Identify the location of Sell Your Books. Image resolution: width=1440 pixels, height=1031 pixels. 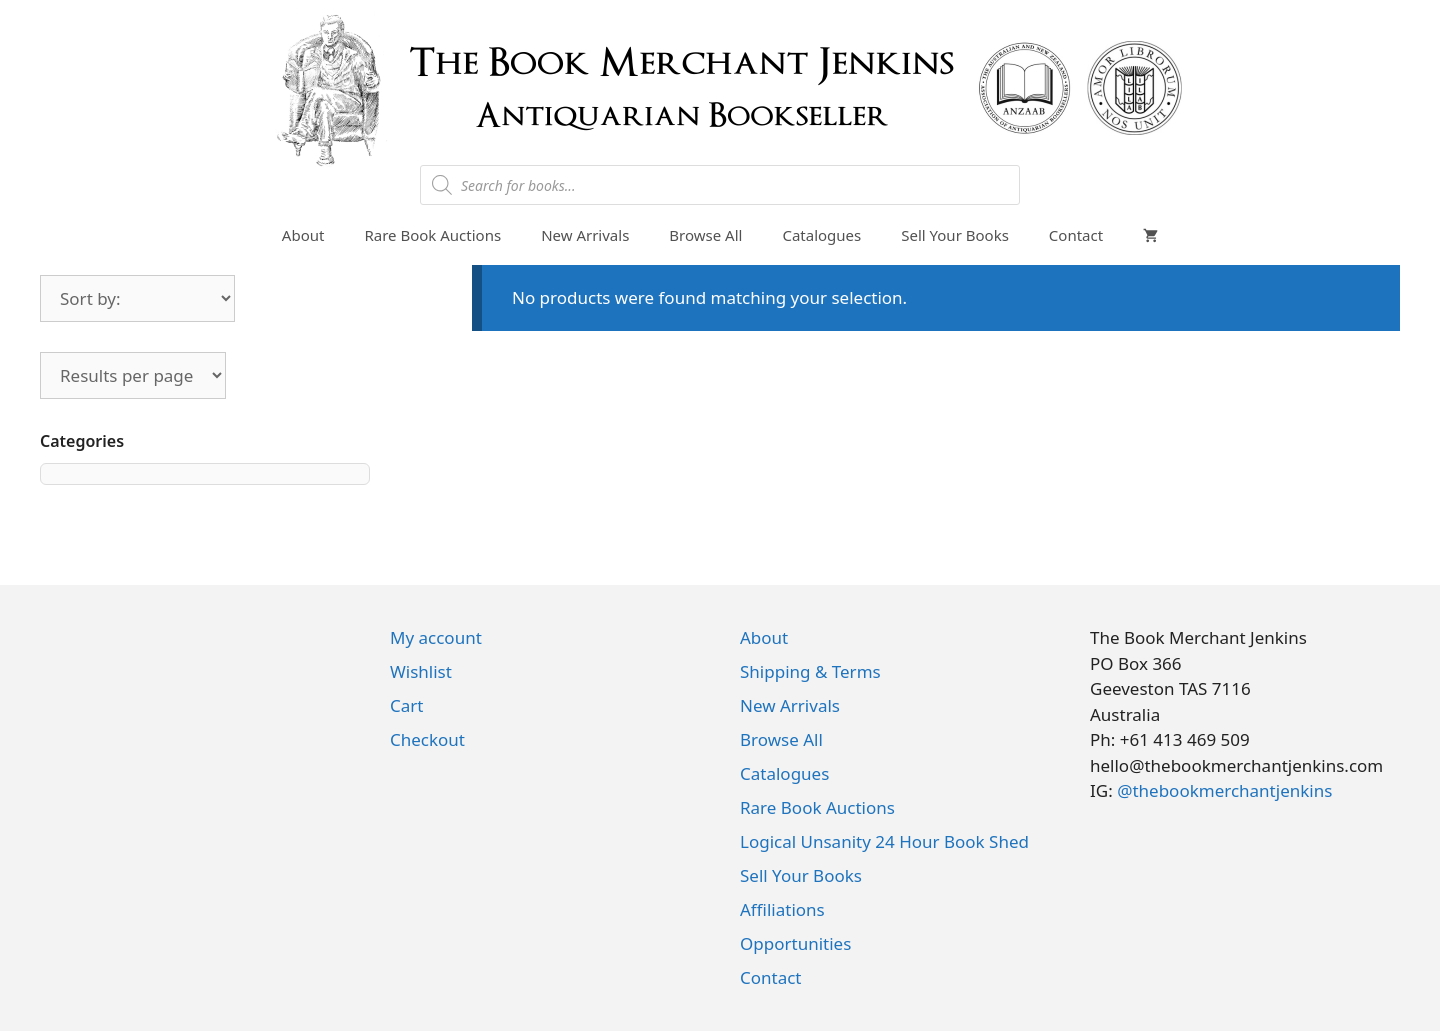
(955, 235).